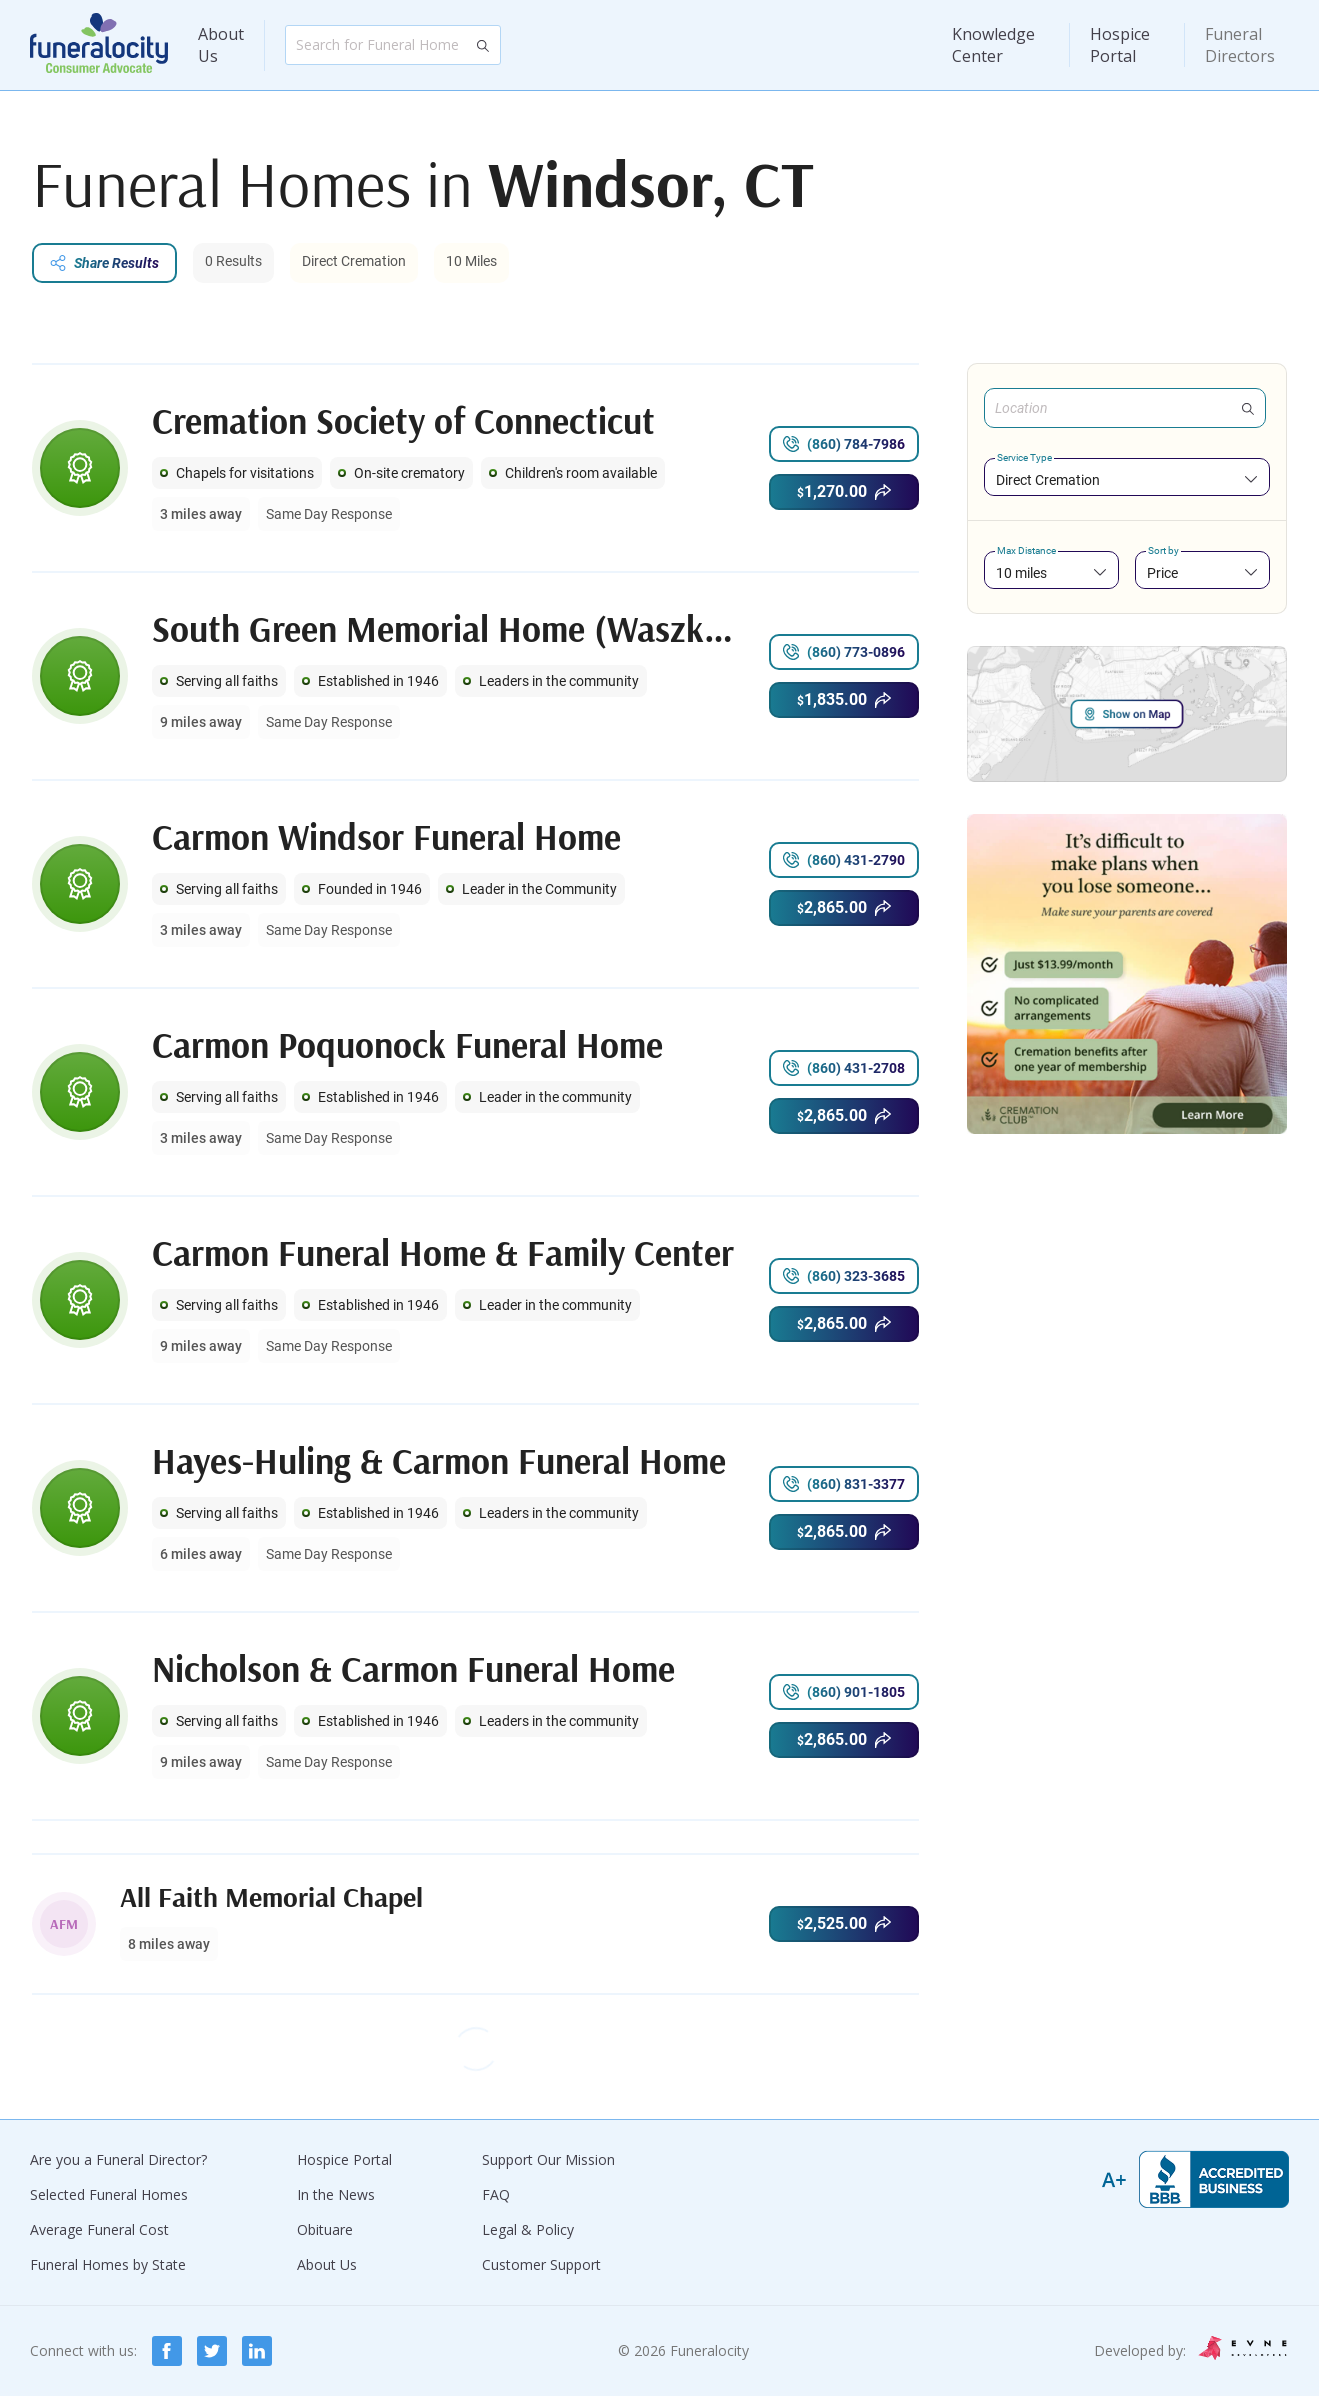 Image resolution: width=1319 pixels, height=2396 pixels. Describe the element at coordinates (1240, 45) in the screenshot. I see `Funeral Directors` at that location.